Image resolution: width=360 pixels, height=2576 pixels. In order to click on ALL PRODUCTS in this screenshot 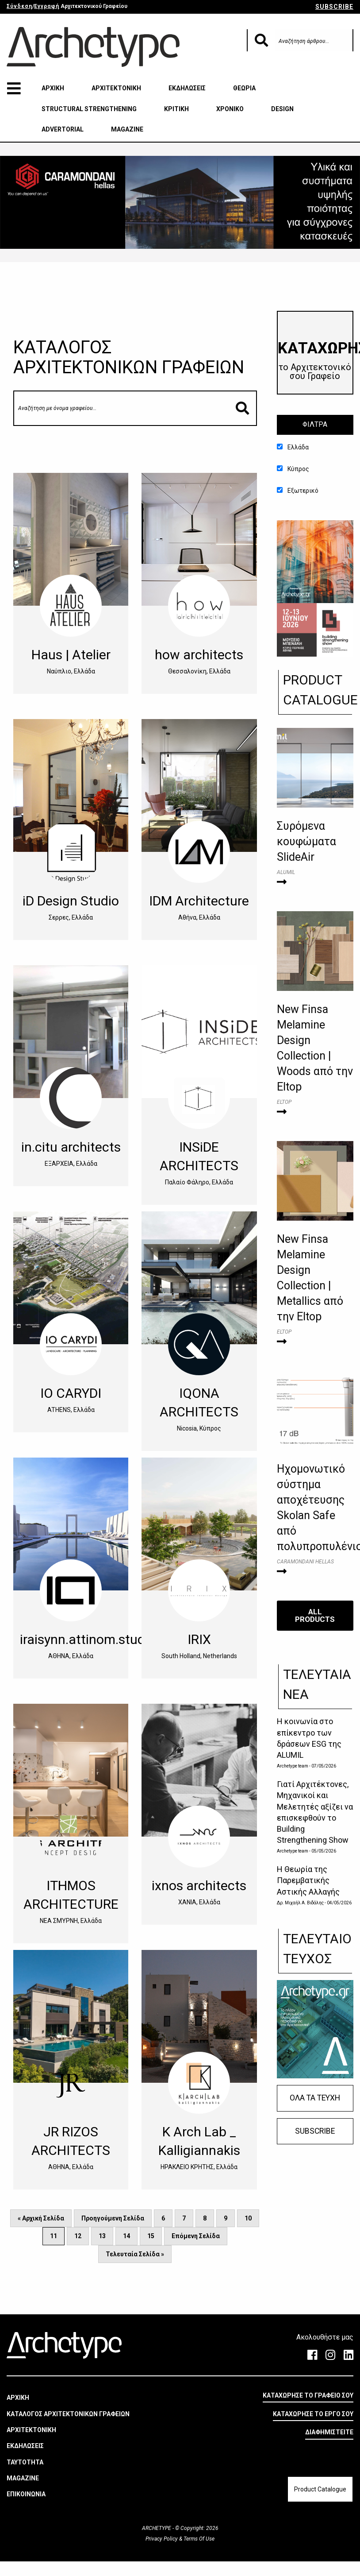, I will do `click(315, 1615)`.